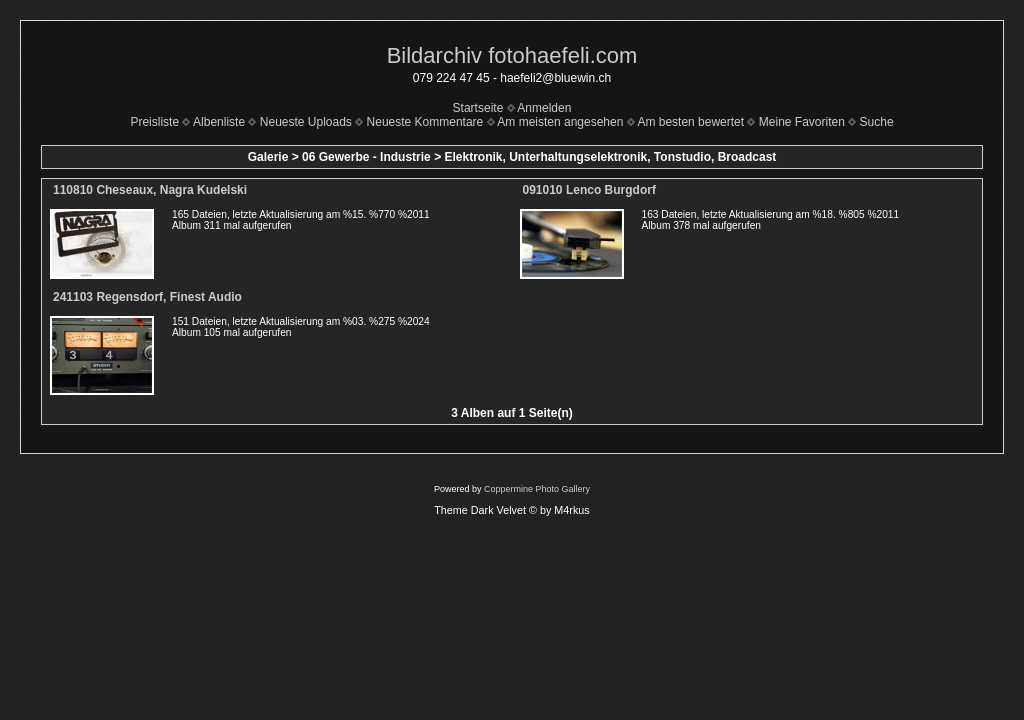 Image resolution: width=1024 pixels, height=720 pixels. What do you see at coordinates (610, 157) in the screenshot?
I see `Elektronik, Unterhaltungselektronik, Tonstudio, Broadcast` at bounding box center [610, 157].